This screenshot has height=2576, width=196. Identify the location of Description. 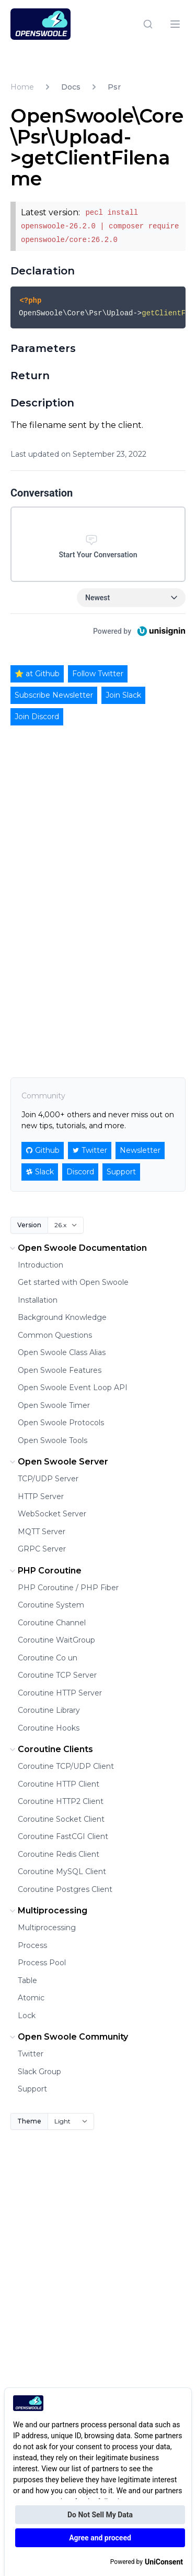
(42, 403).